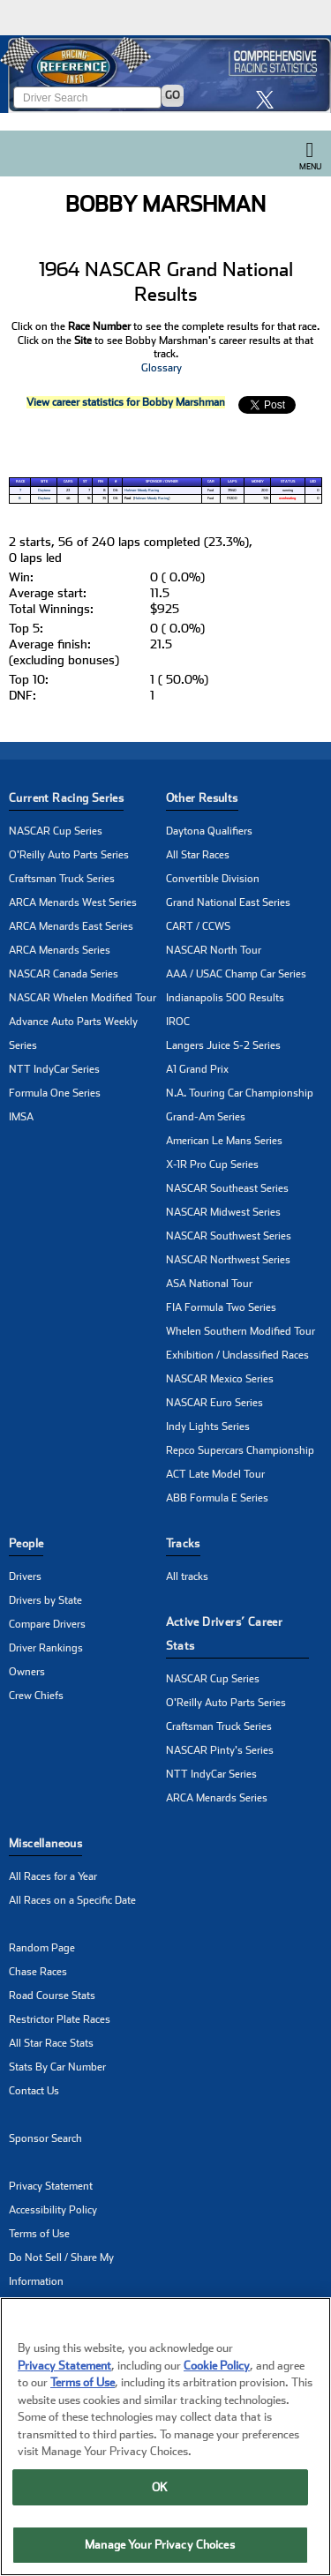  I want to click on NASCAR North Tour, so click(213, 950).